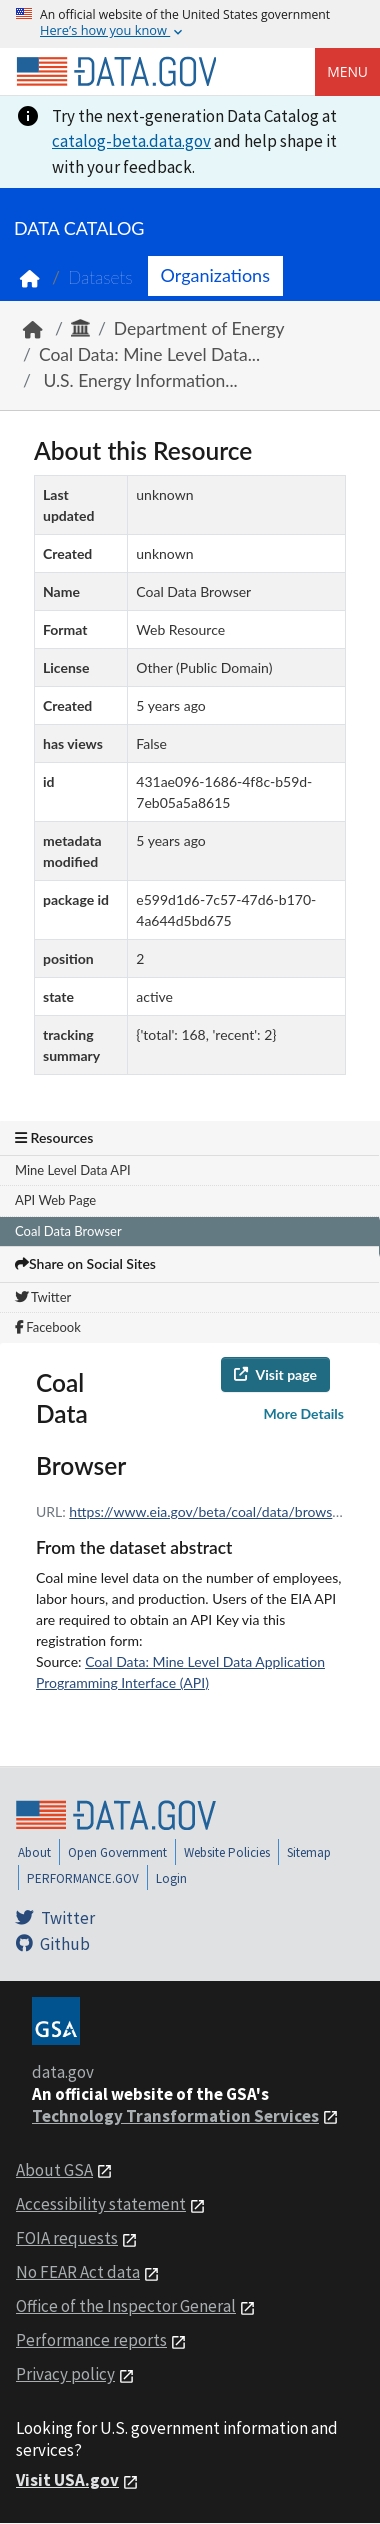  What do you see at coordinates (73, 1170) in the screenshot?
I see `Mine Level Data API` at bounding box center [73, 1170].